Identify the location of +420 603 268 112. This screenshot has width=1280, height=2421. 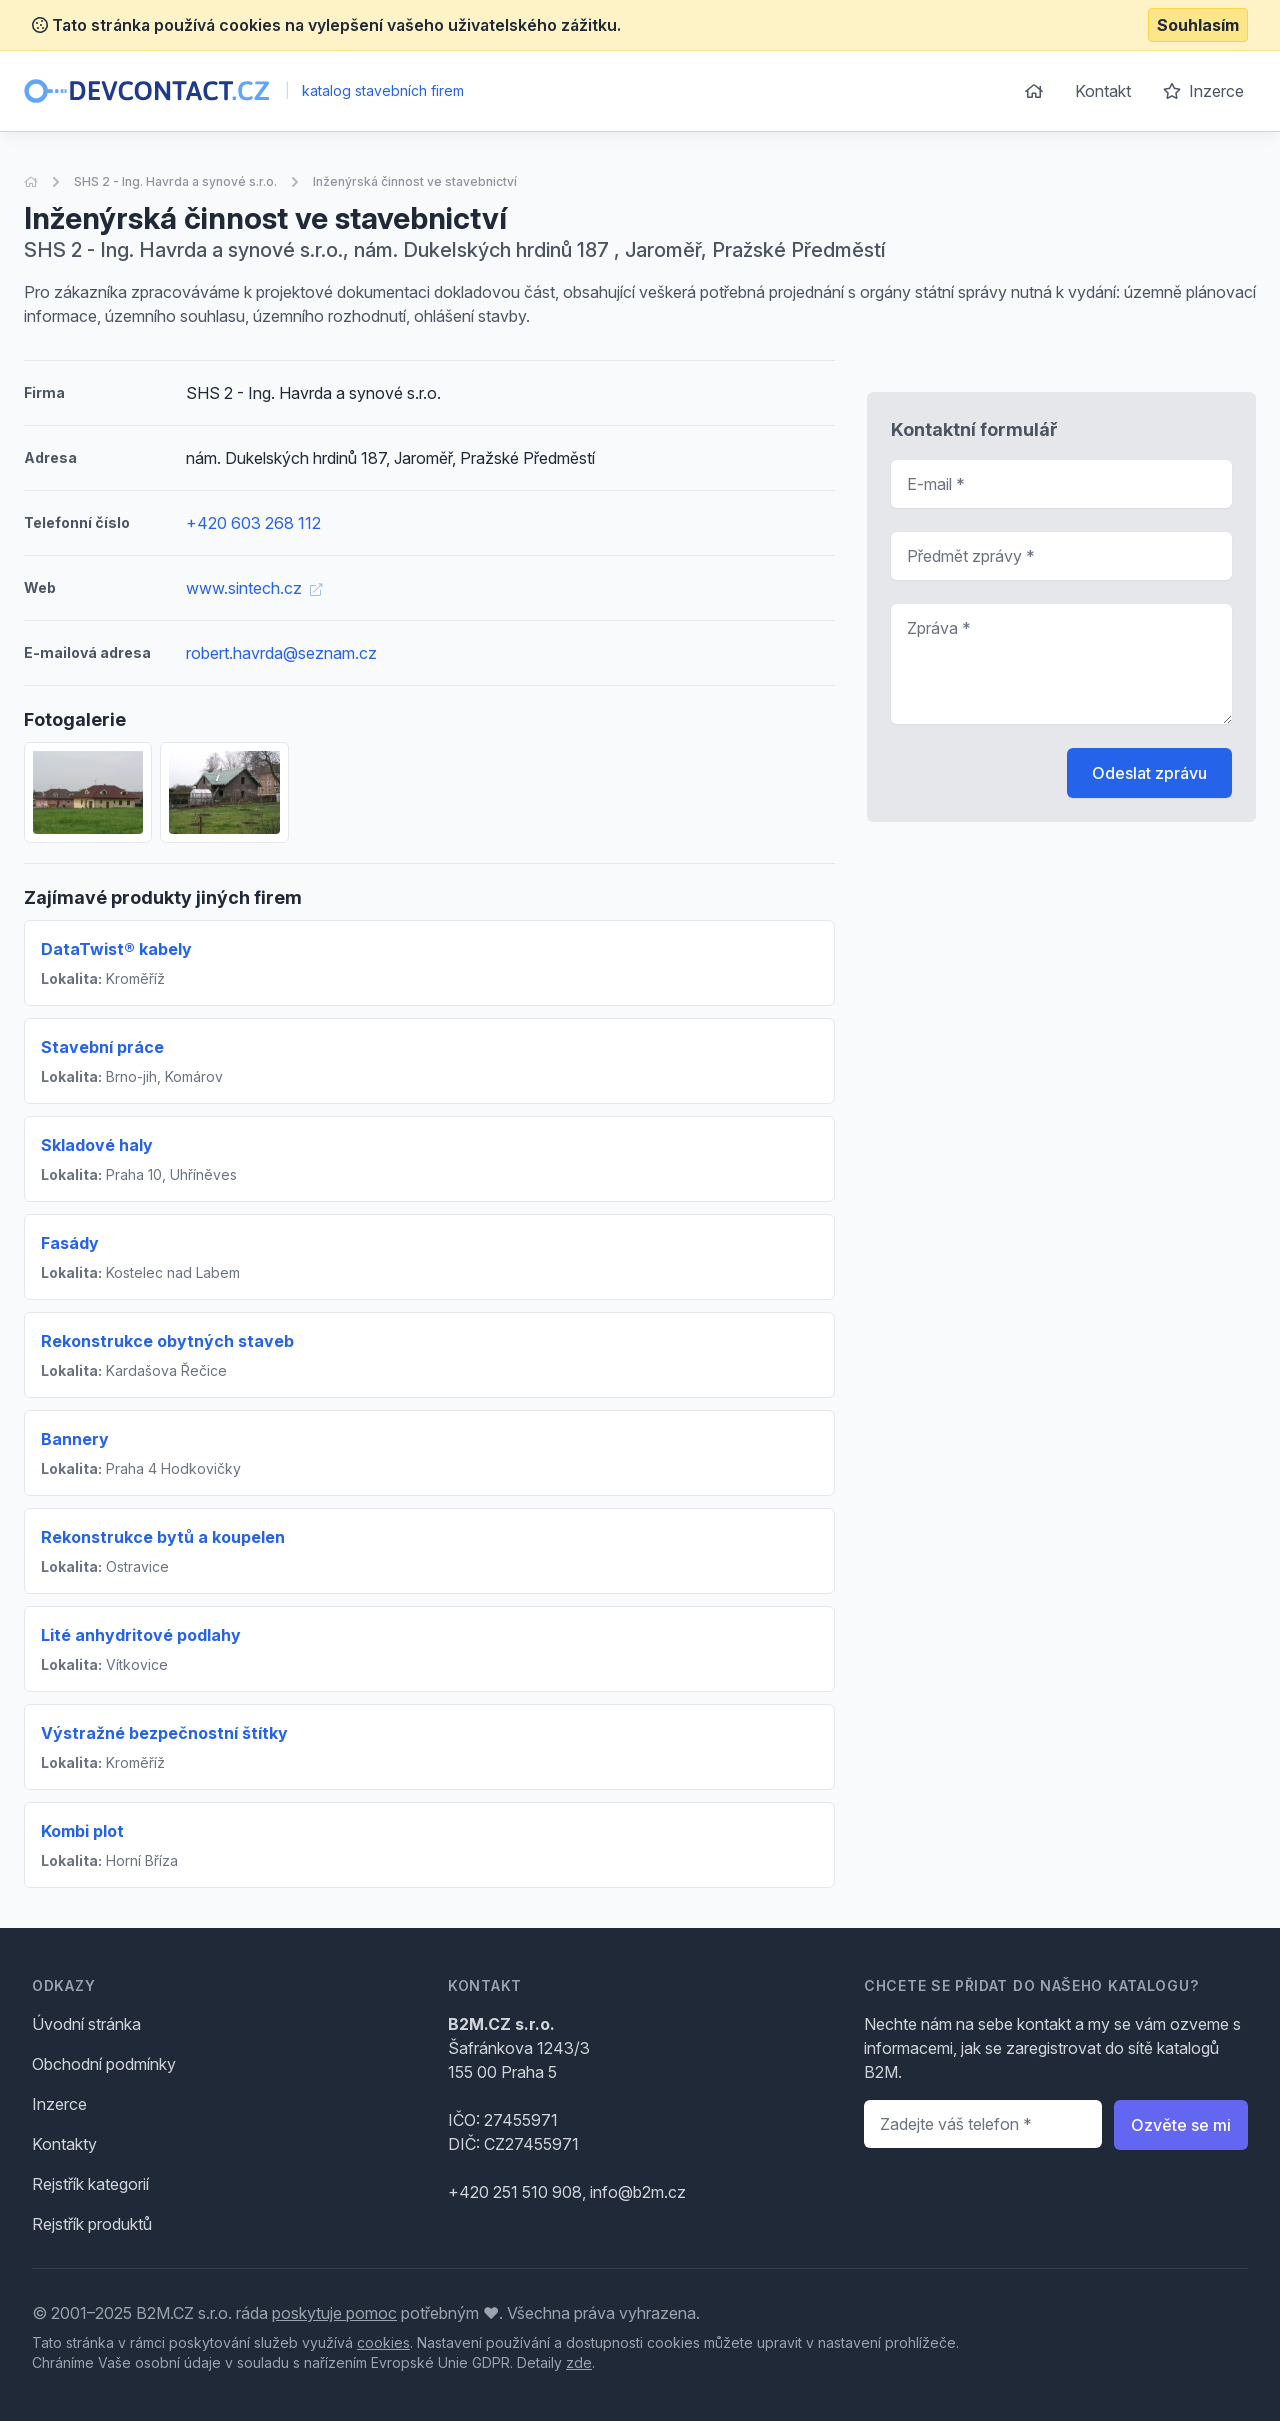
(253, 523).